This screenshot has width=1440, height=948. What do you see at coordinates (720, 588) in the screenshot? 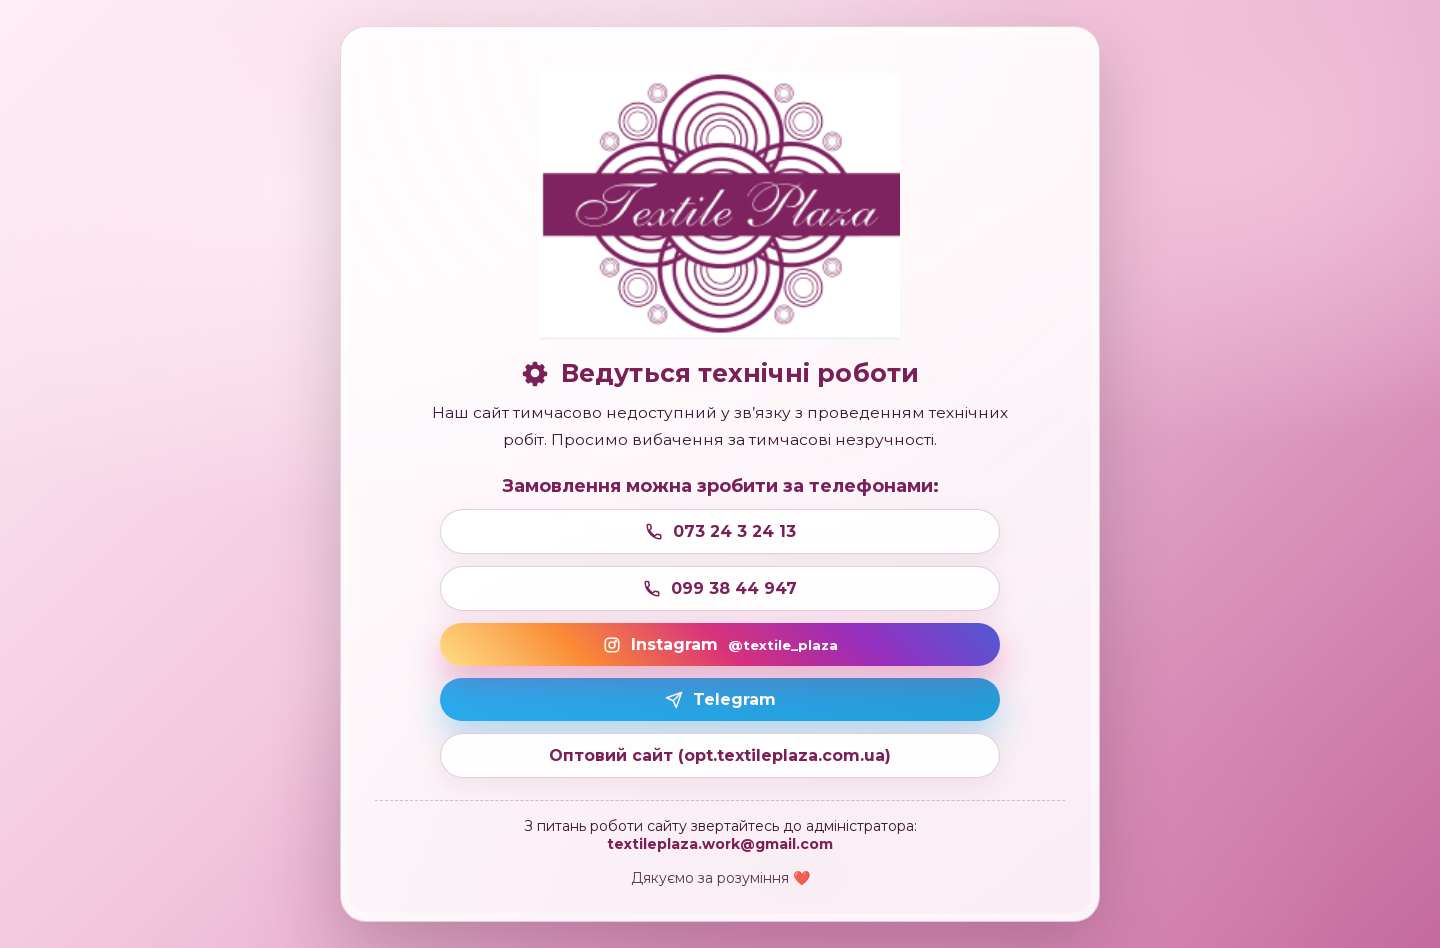
I see `099 38 44 947` at bounding box center [720, 588].